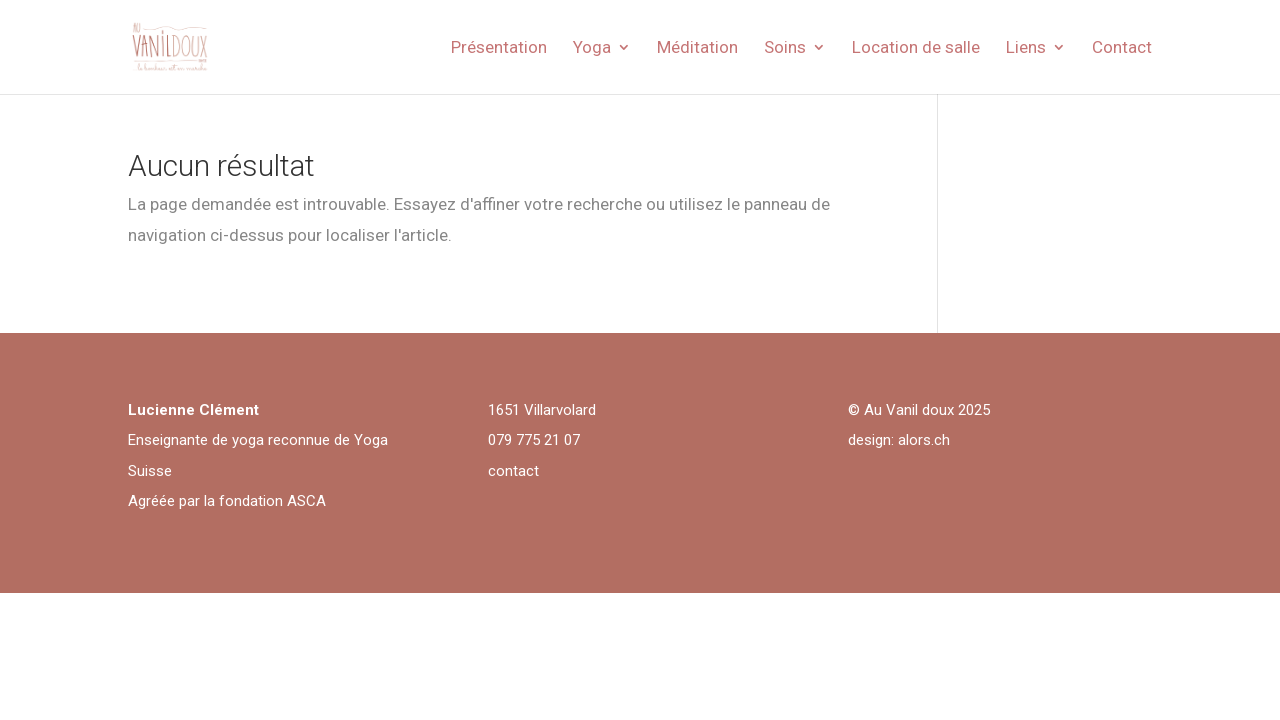  I want to click on Méditation, so click(697, 48).